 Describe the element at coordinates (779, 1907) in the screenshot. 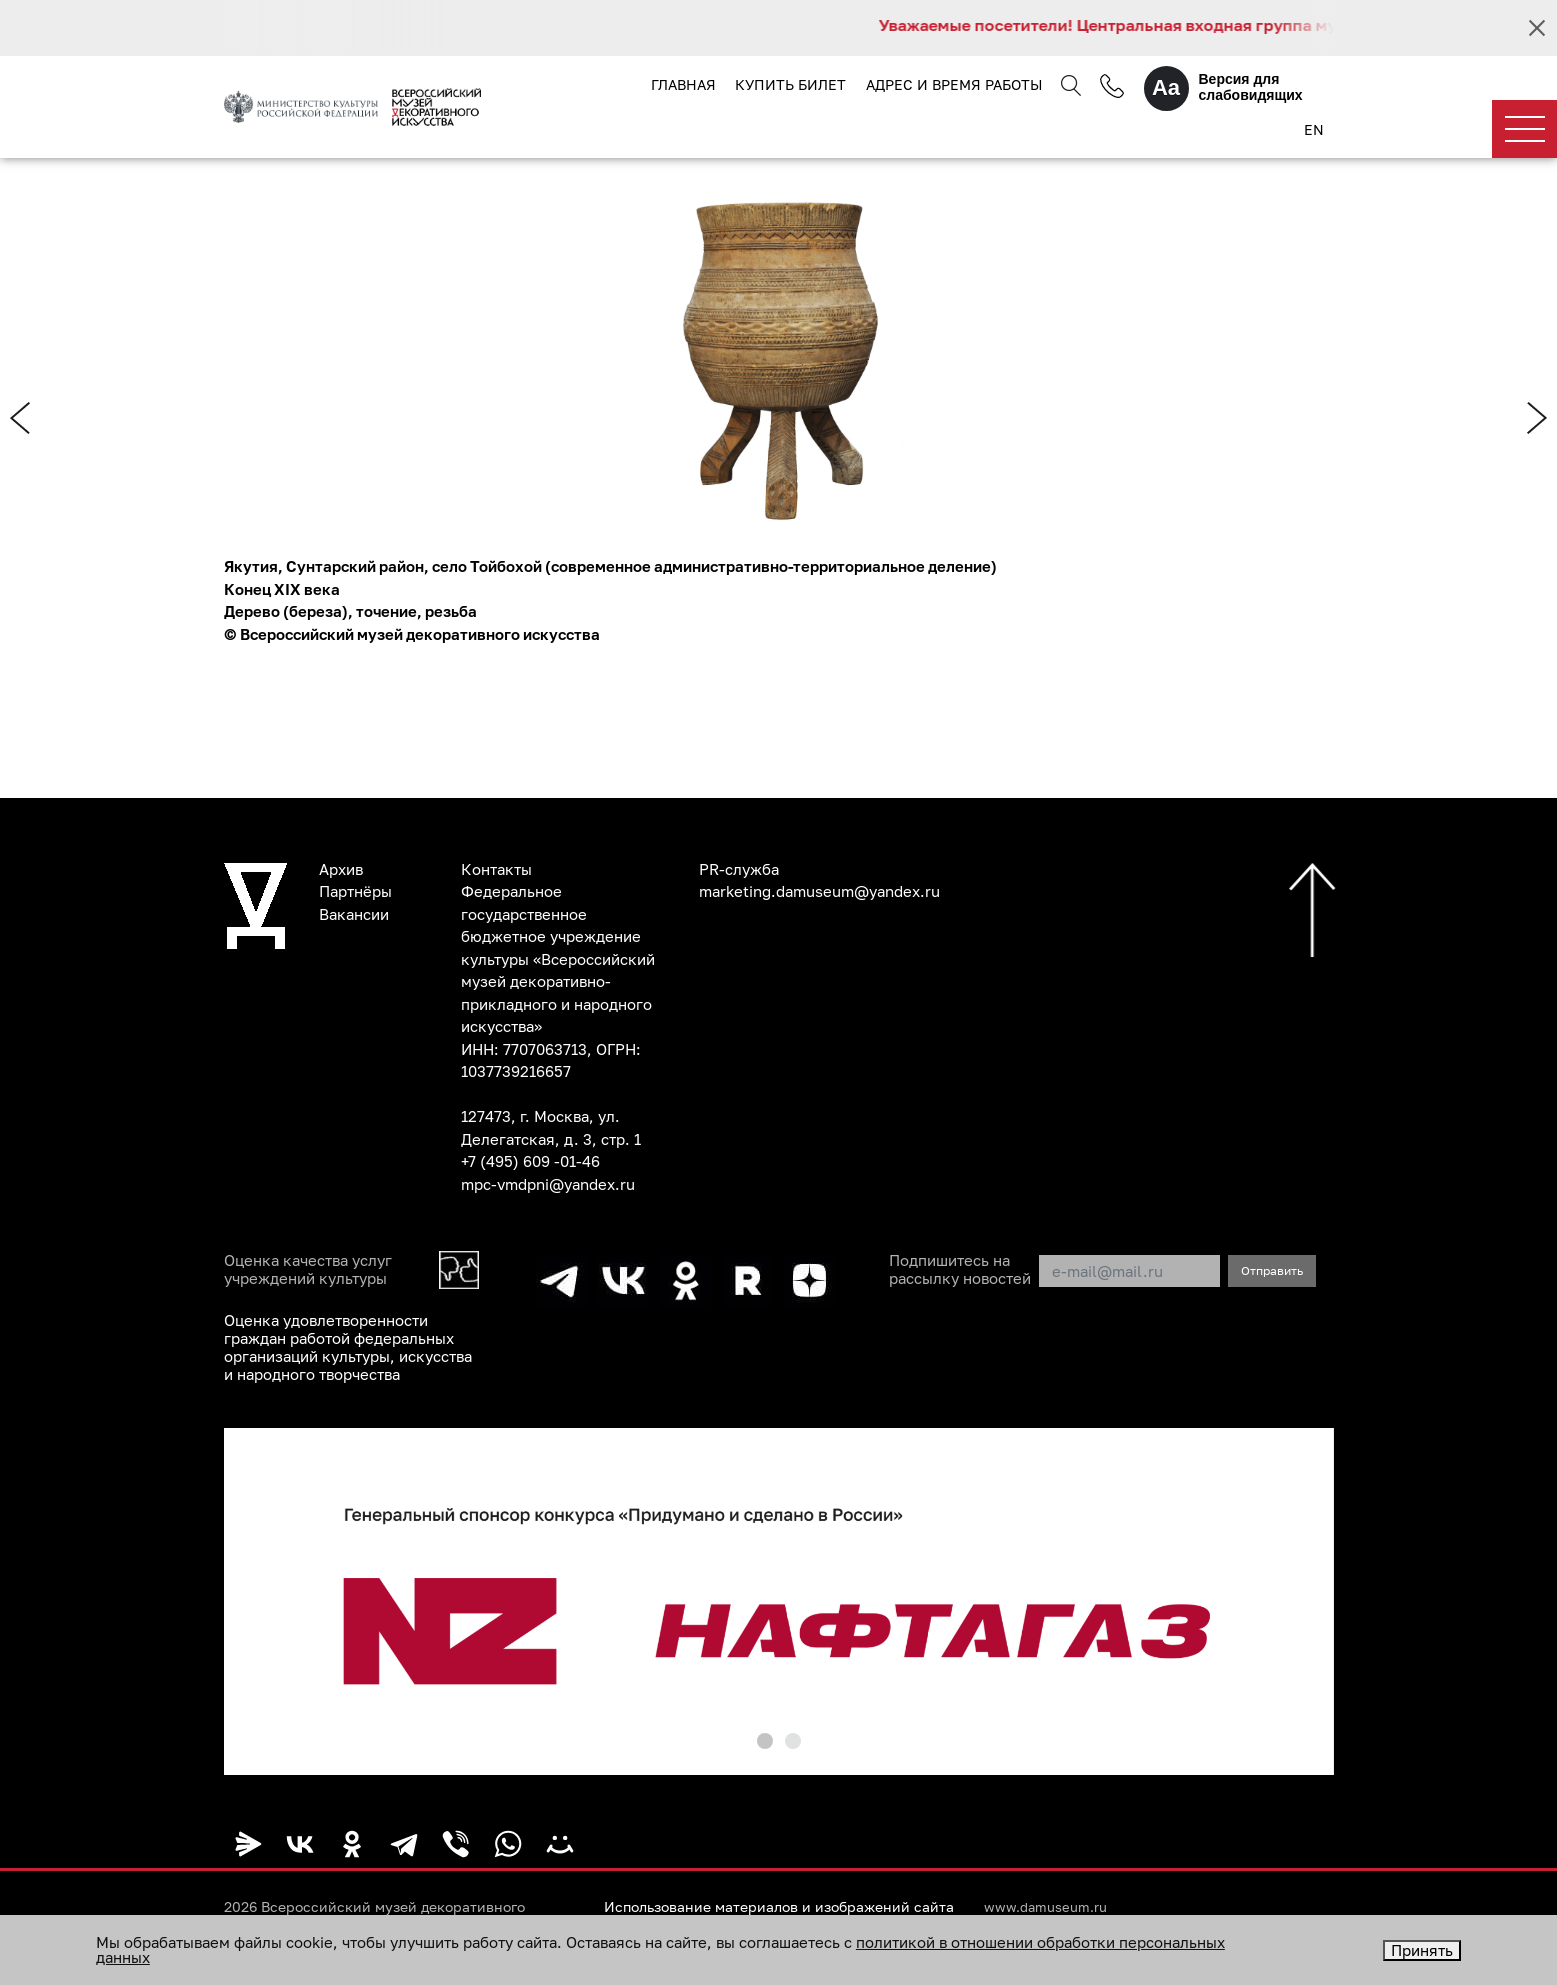

I see `Использование материалов и изображений сайта` at that location.